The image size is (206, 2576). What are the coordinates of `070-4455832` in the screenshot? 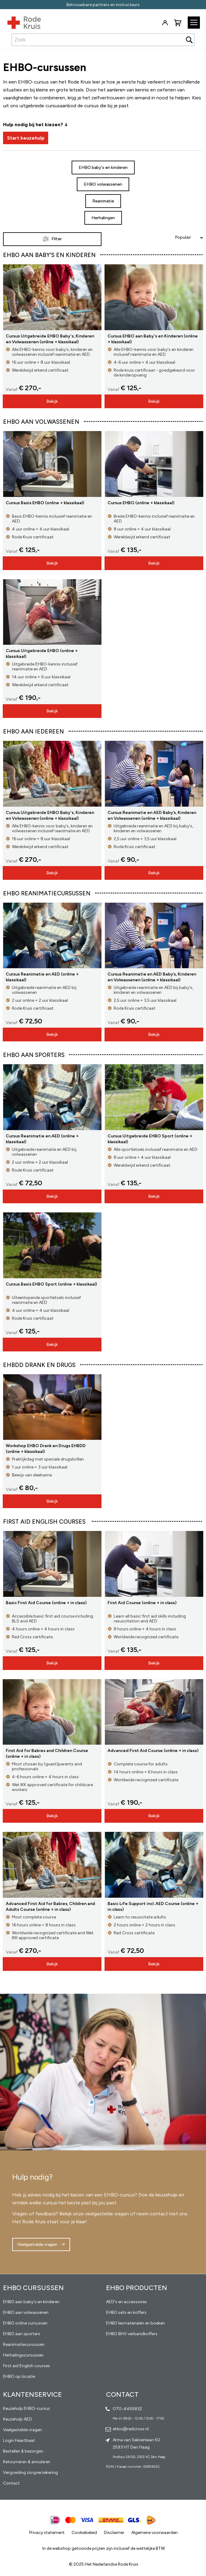 It's located at (127, 2408).